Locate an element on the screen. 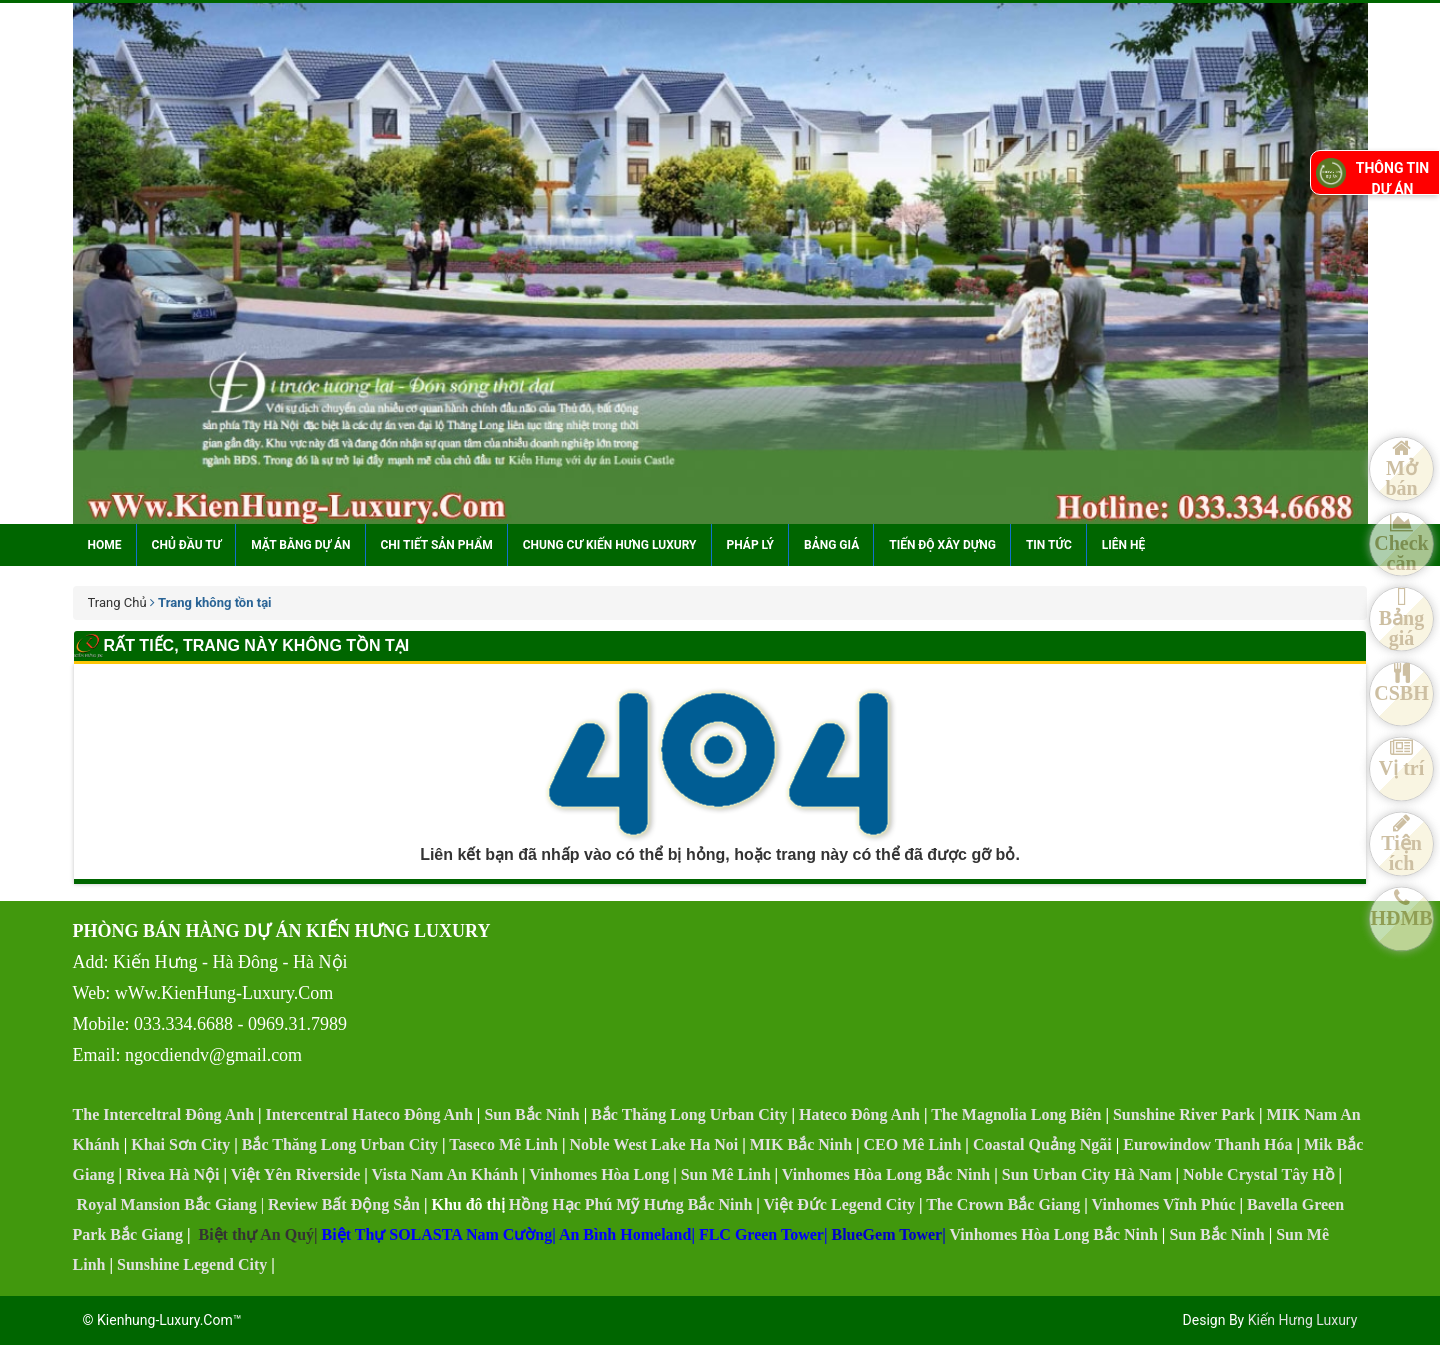  Noble West Lake Ha Noi is located at coordinates (654, 1144).